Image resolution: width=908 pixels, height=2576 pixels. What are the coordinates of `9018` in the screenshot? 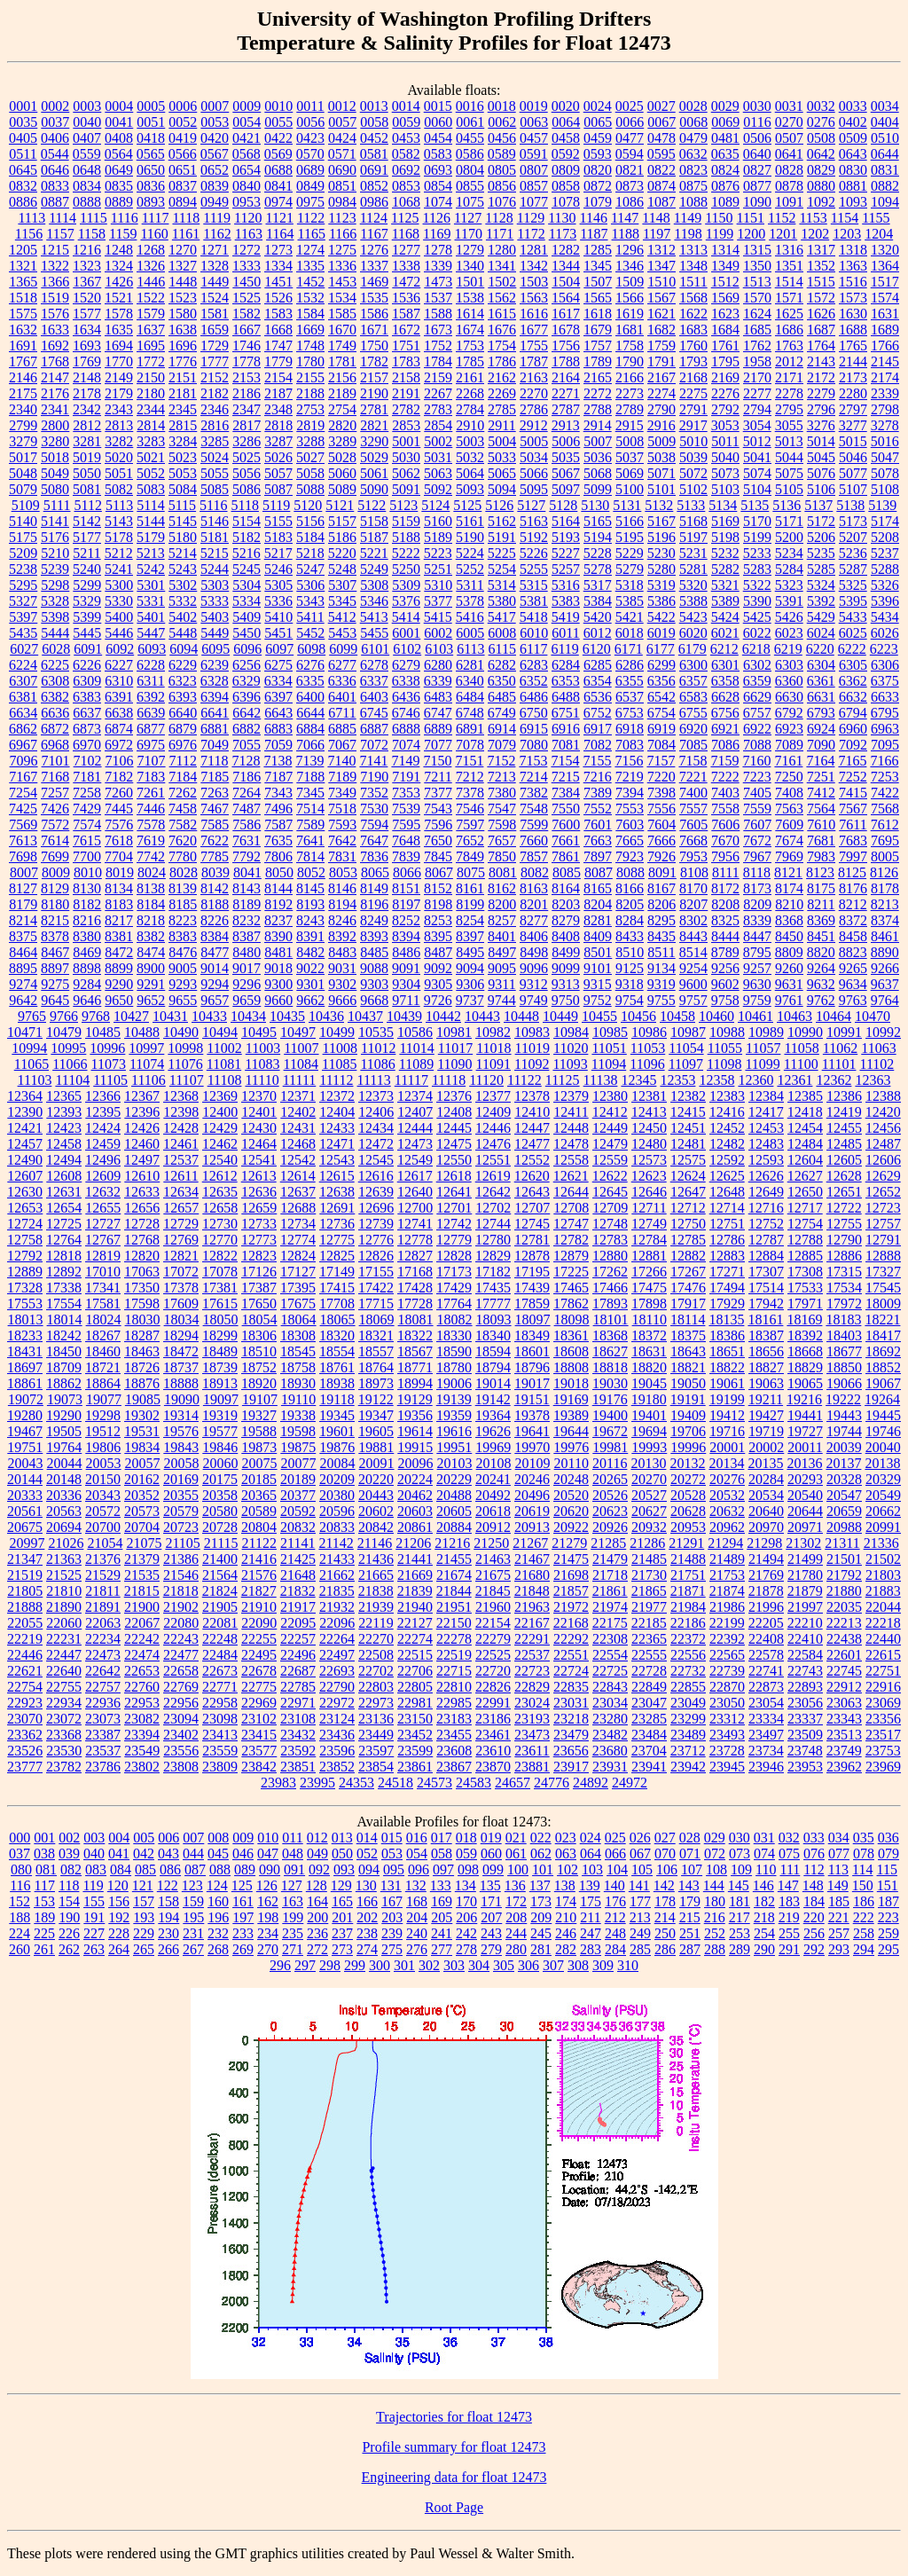 It's located at (278, 968).